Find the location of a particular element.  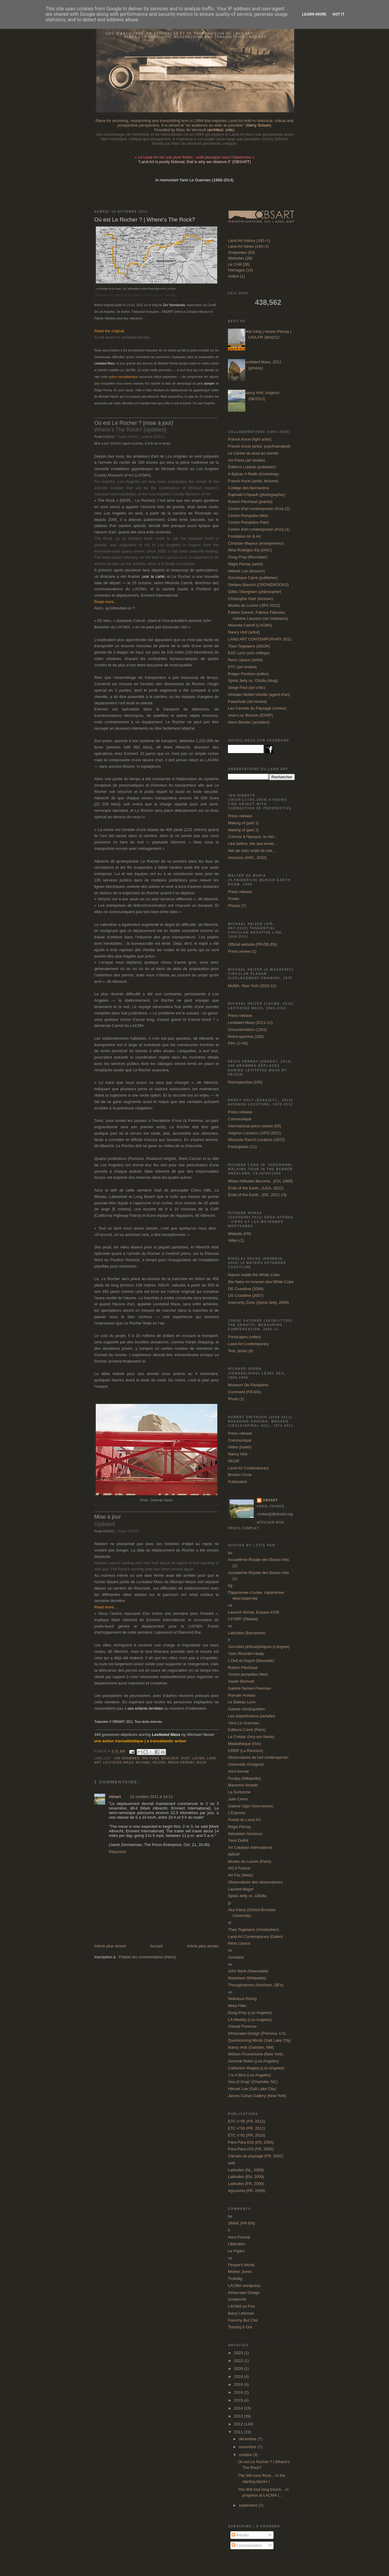

obsart is located at coordinates (115, 1796).